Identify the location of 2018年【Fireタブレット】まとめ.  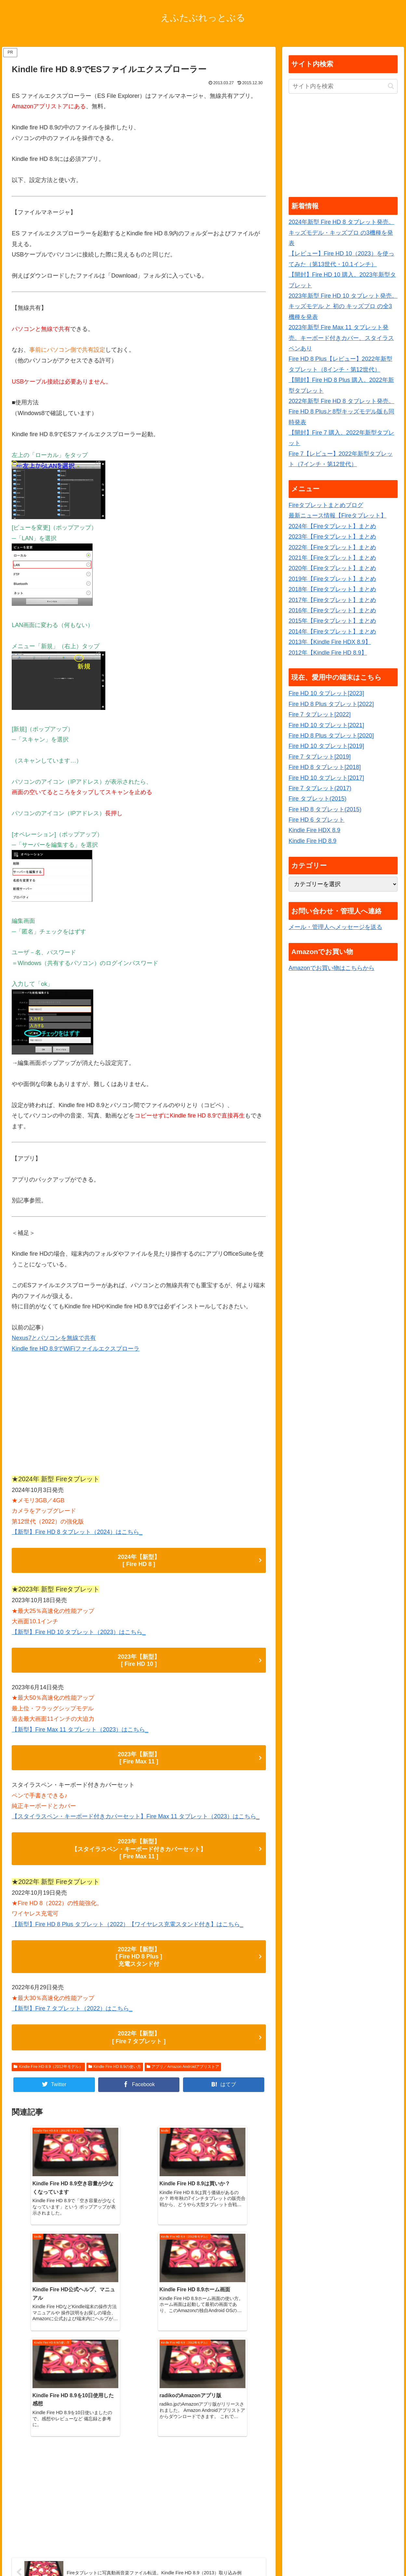
(332, 589).